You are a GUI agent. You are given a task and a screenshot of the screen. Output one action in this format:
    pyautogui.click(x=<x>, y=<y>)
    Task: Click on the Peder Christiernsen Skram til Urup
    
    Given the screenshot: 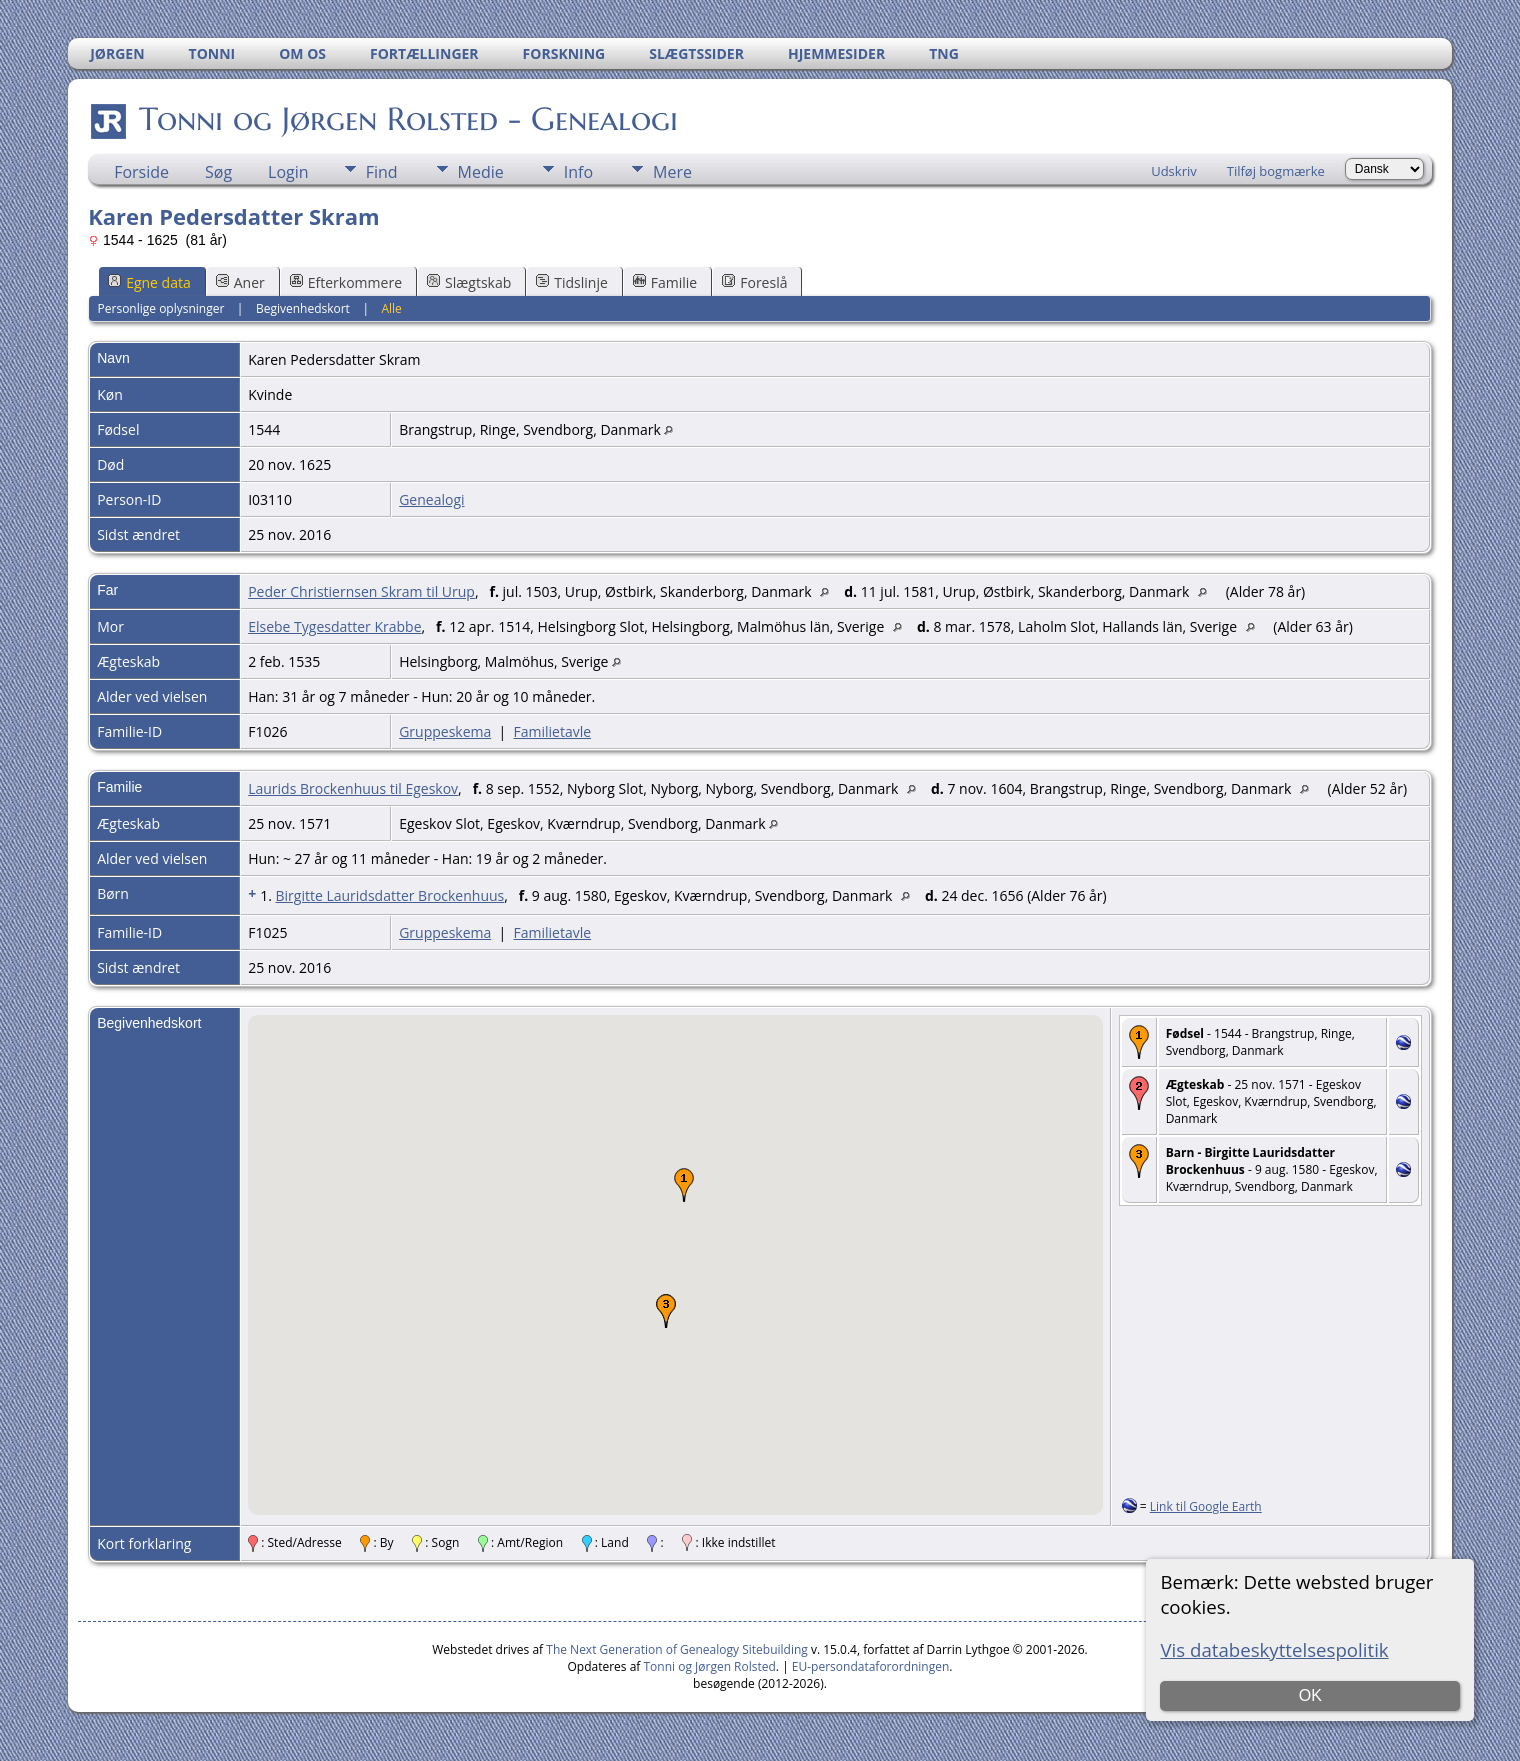 What is the action you would take?
    pyautogui.click(x=361, y=591)
    